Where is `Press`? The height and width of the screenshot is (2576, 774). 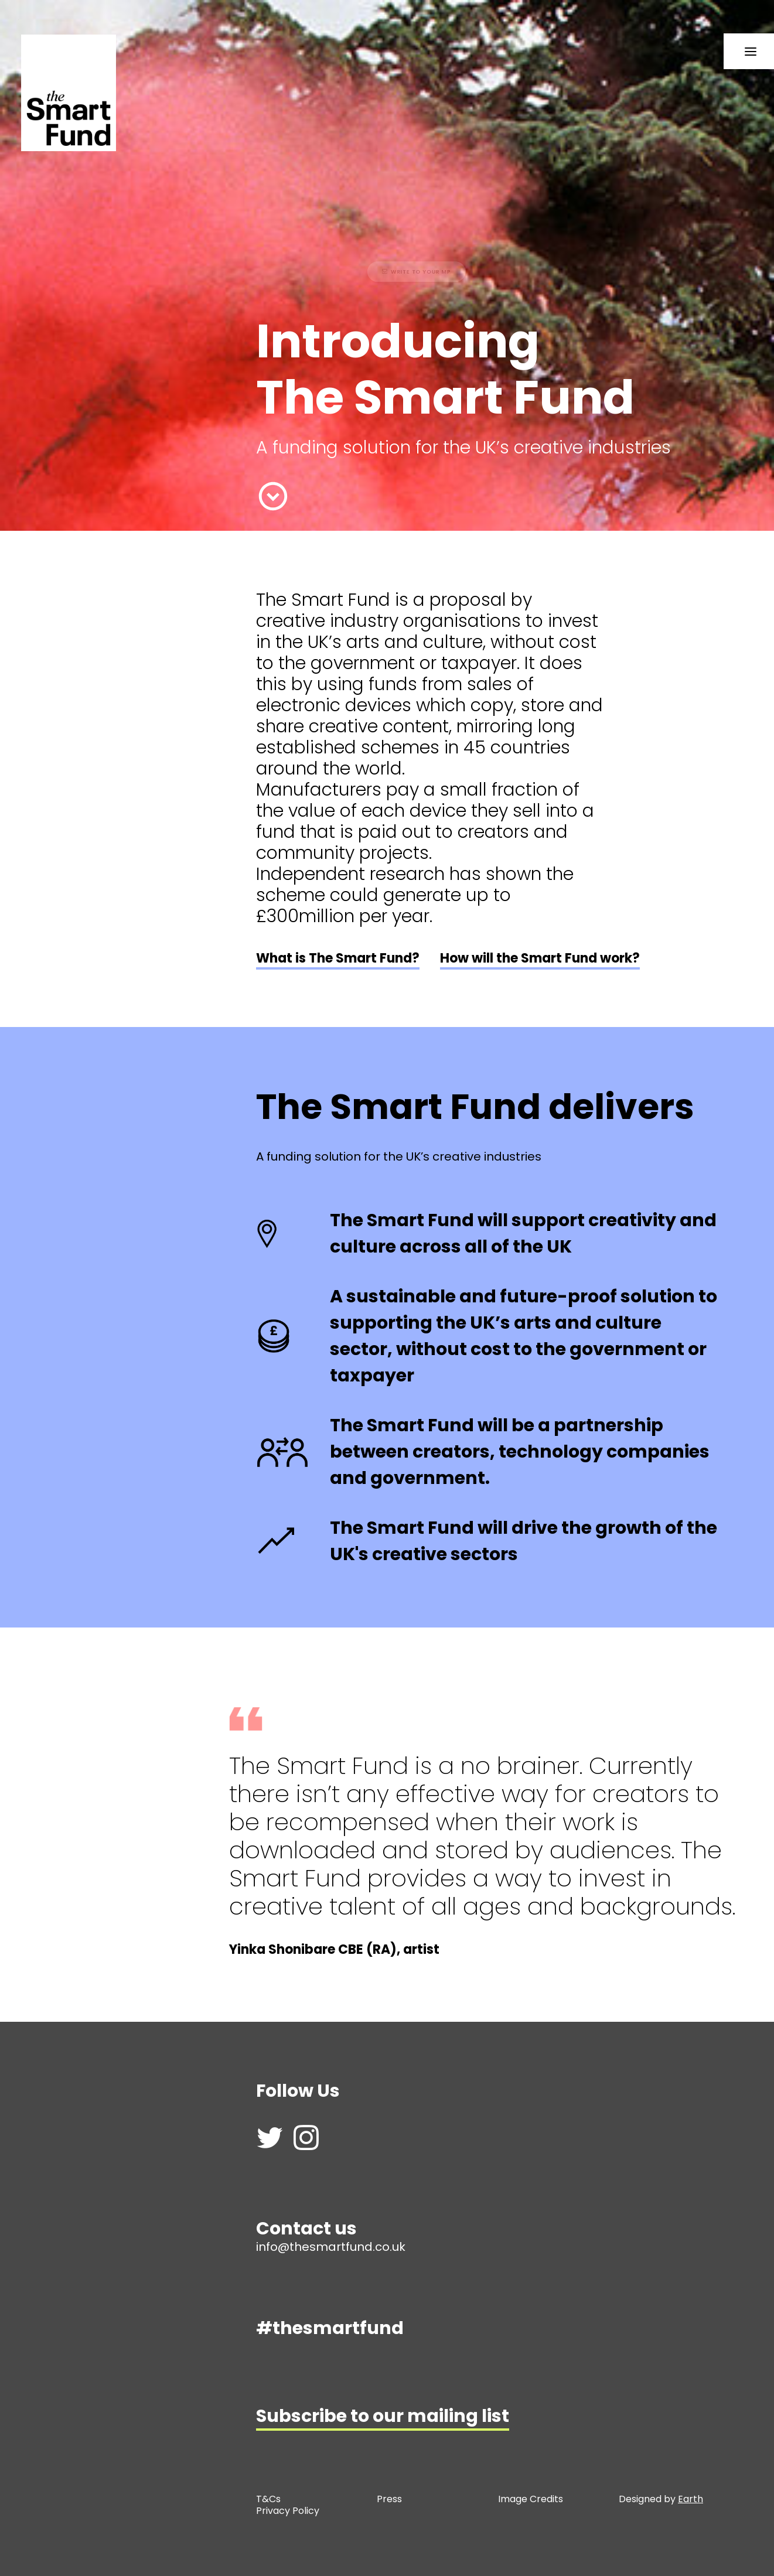
Press is located at coordinates (389, 2499).